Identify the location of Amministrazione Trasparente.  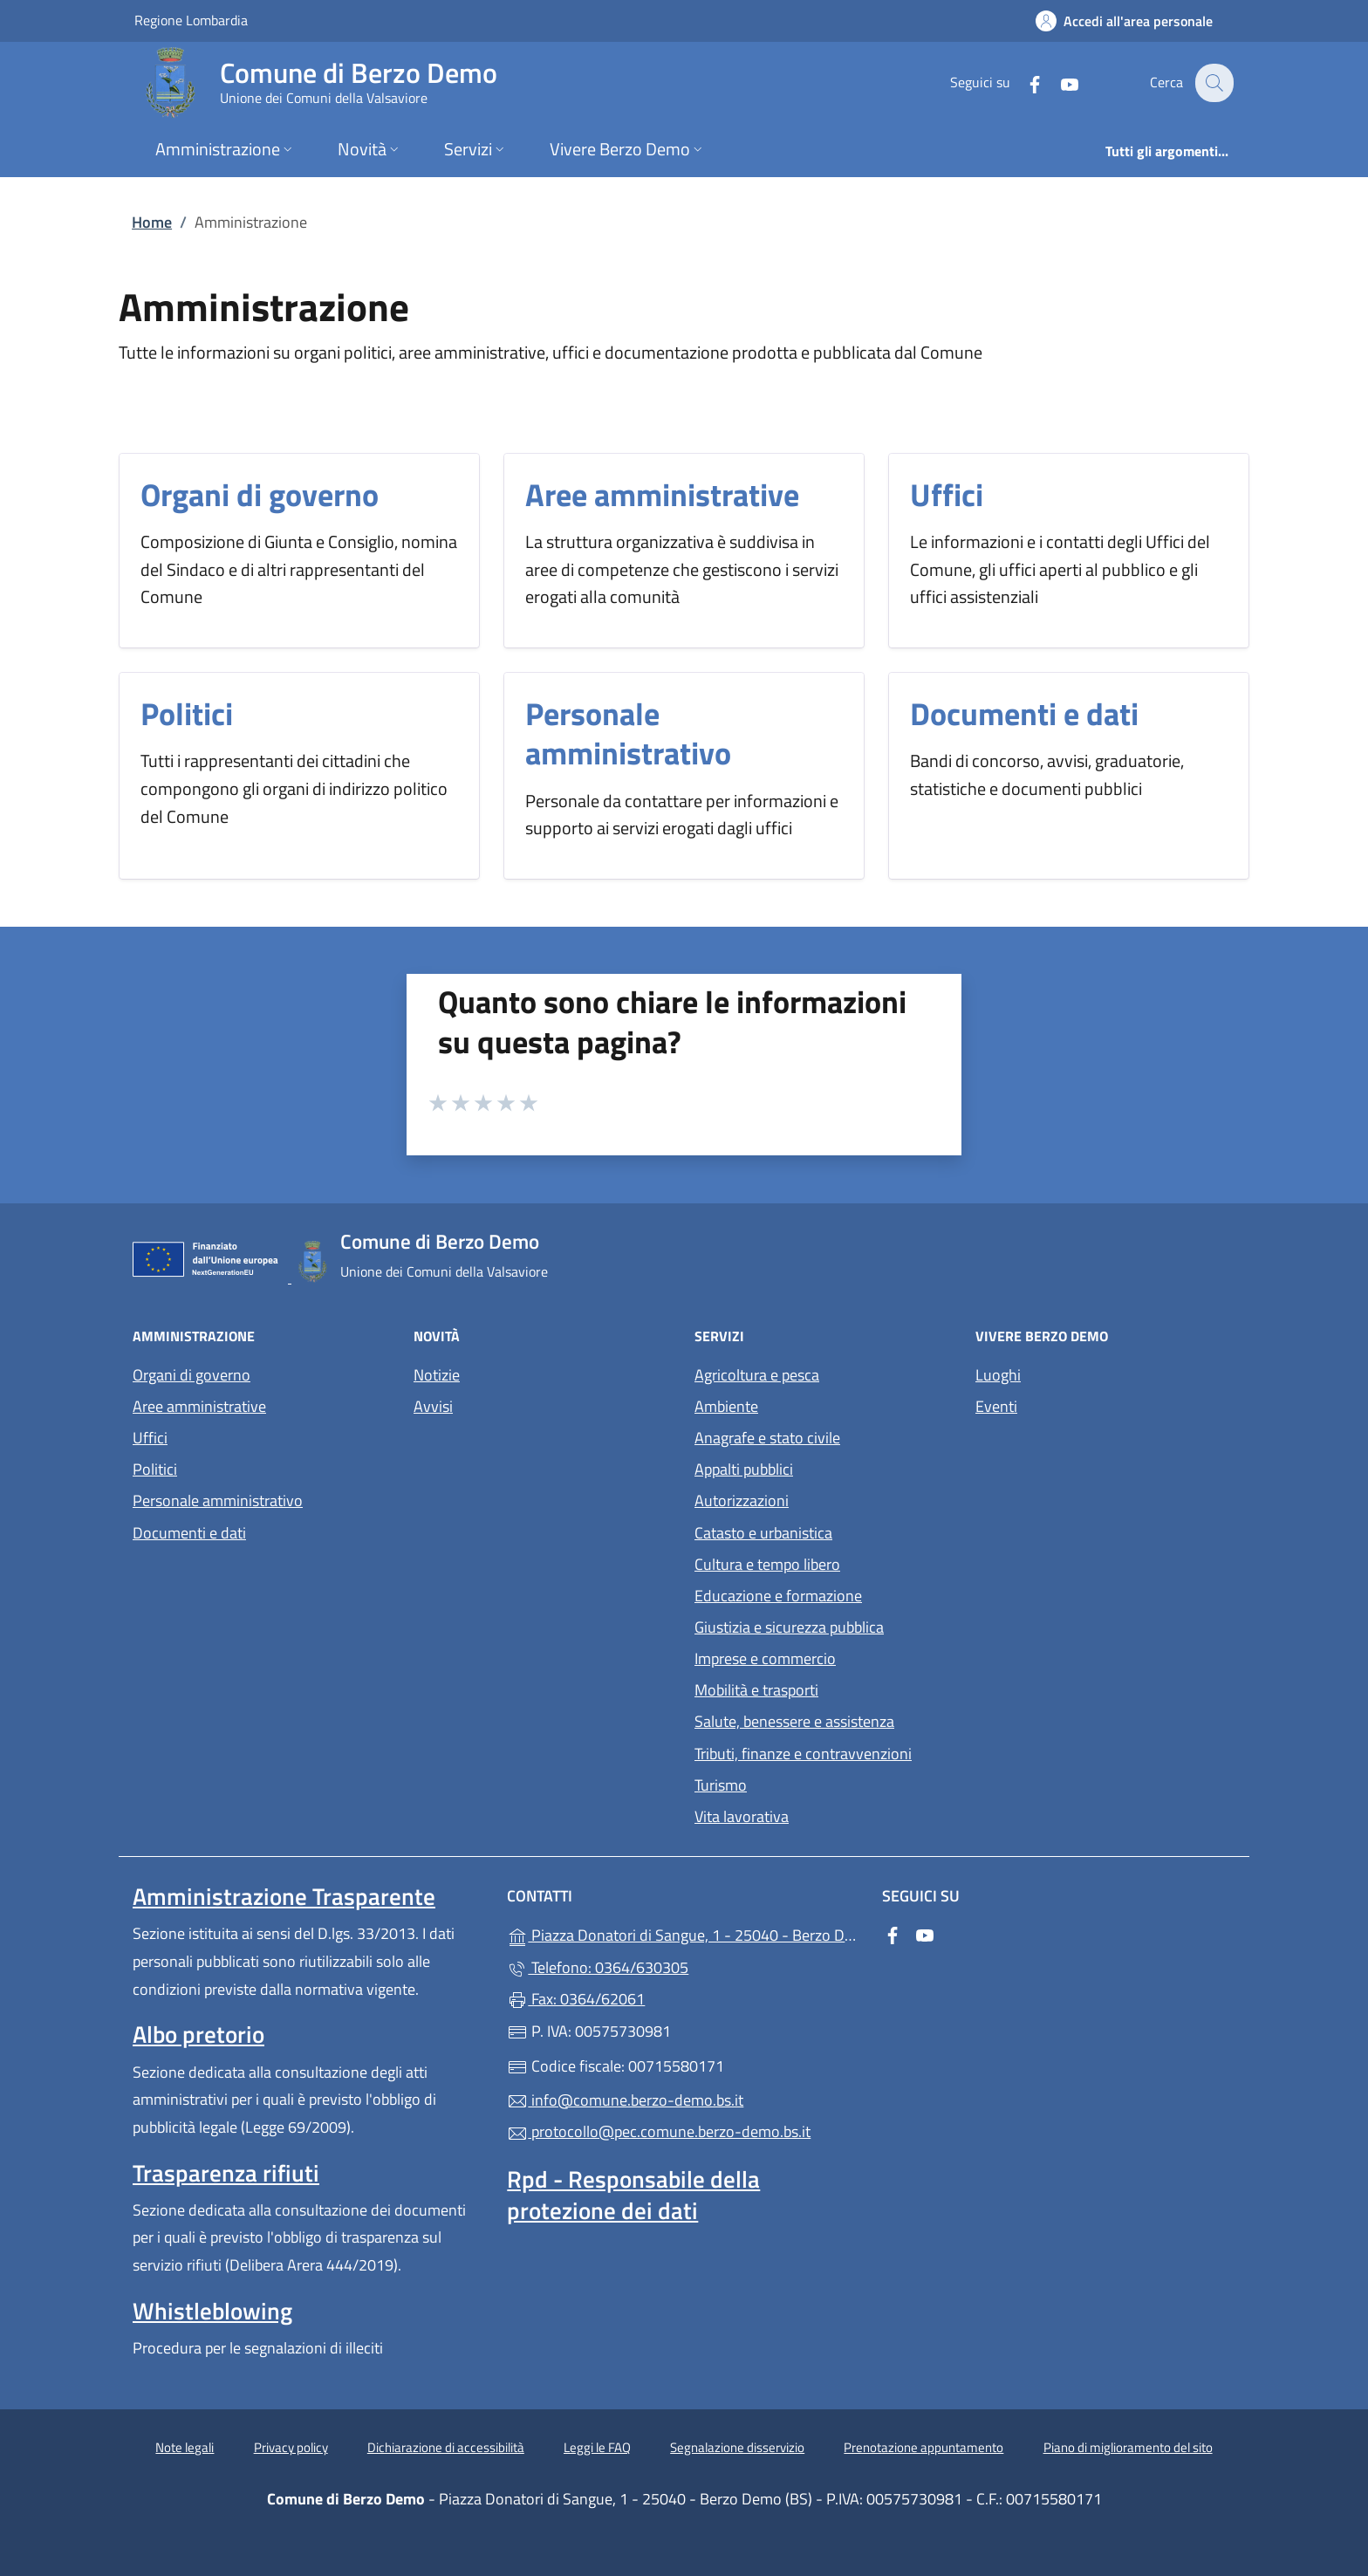
(284, 1896).